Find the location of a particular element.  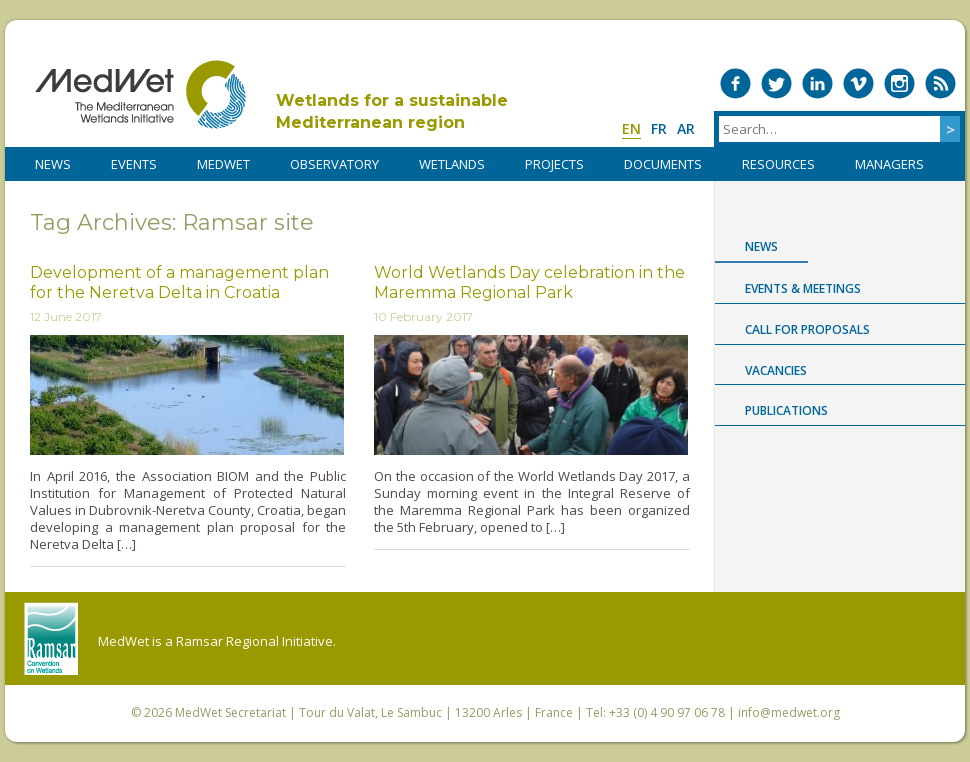

Medwet on Facebook is located at coordinates (735, 83).